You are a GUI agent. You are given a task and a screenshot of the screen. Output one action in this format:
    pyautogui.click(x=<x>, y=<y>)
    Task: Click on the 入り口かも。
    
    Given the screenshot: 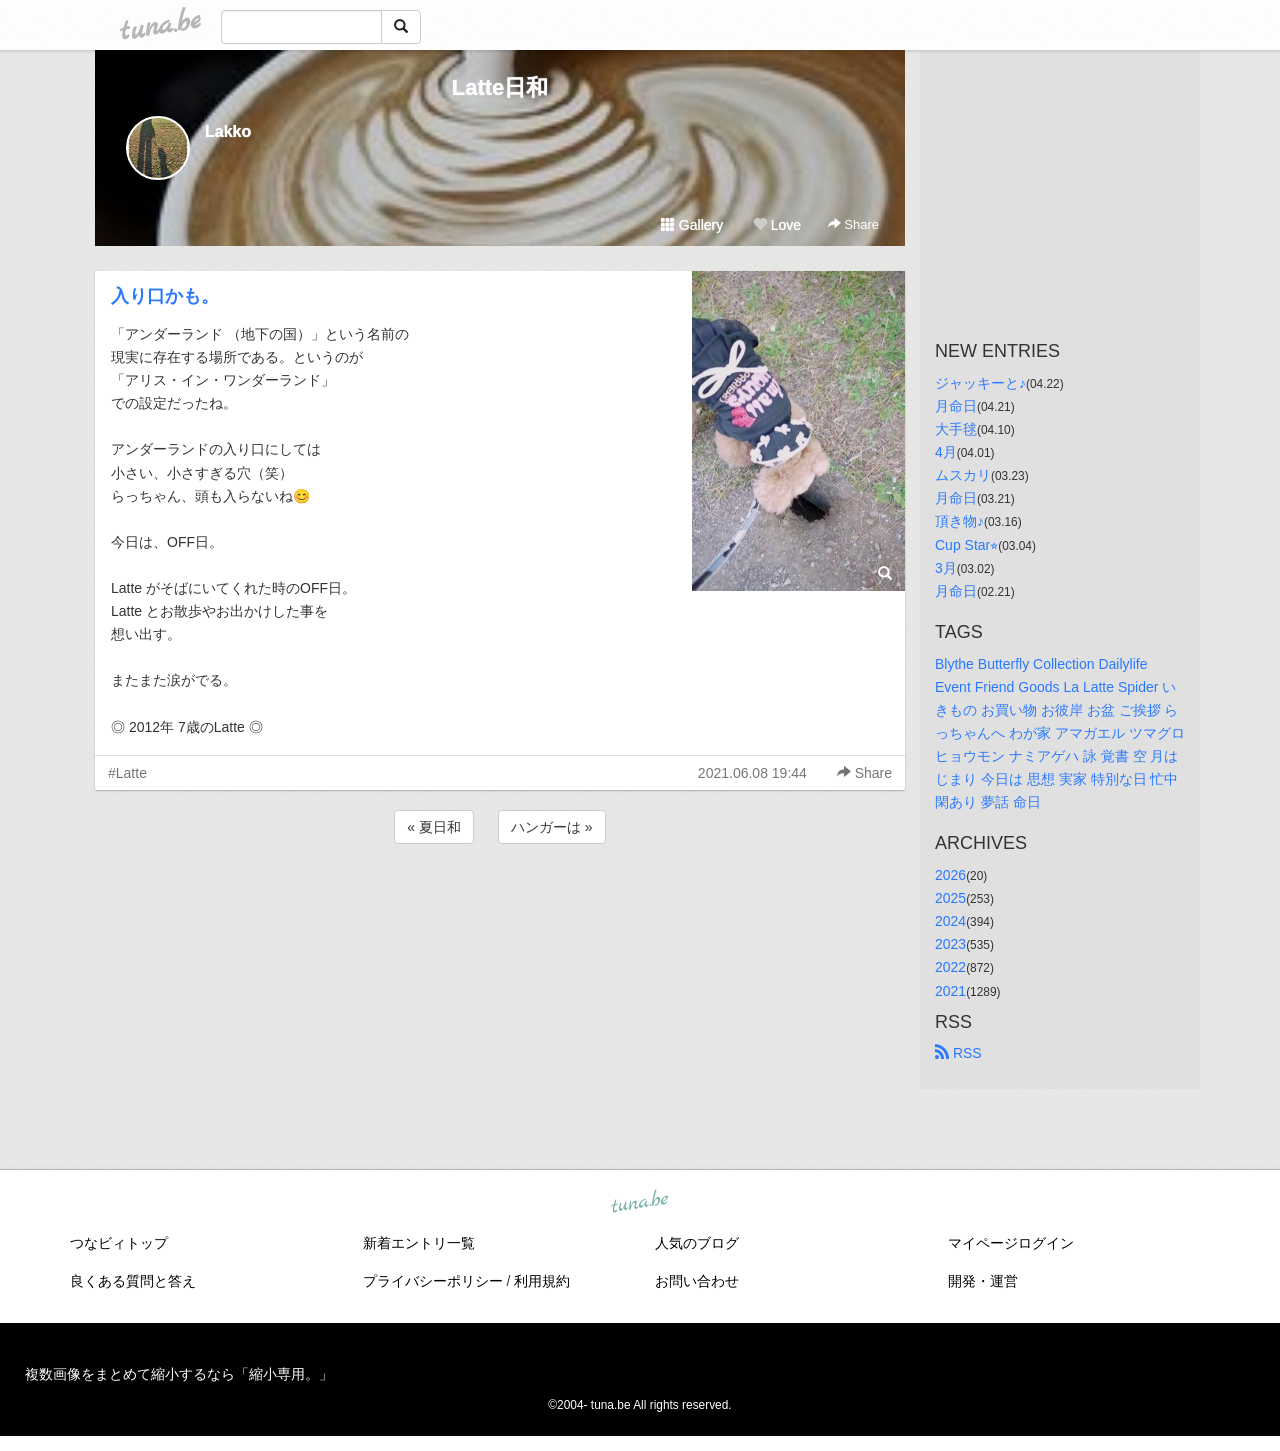 What is the action you would take?
    pyautogui.click(x=165, y=296)
    